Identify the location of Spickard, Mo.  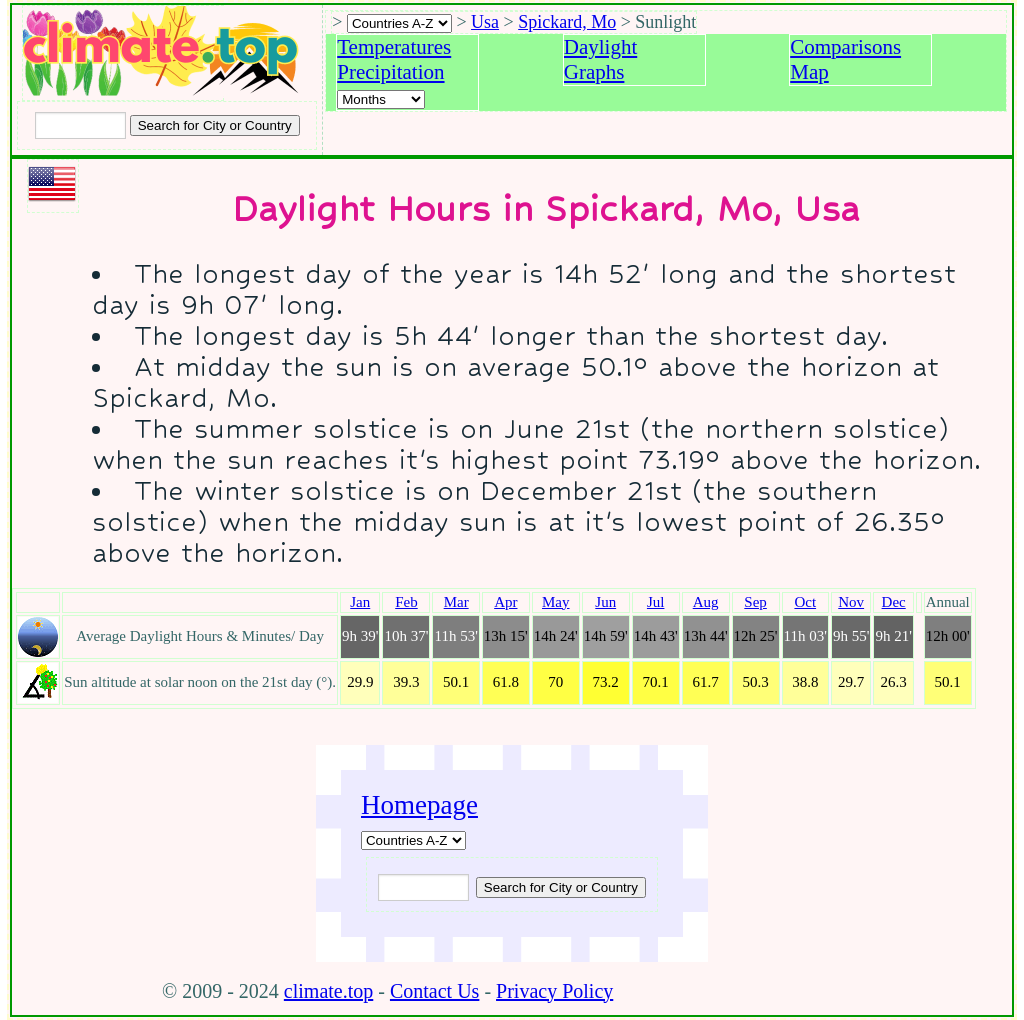
(567, 22).